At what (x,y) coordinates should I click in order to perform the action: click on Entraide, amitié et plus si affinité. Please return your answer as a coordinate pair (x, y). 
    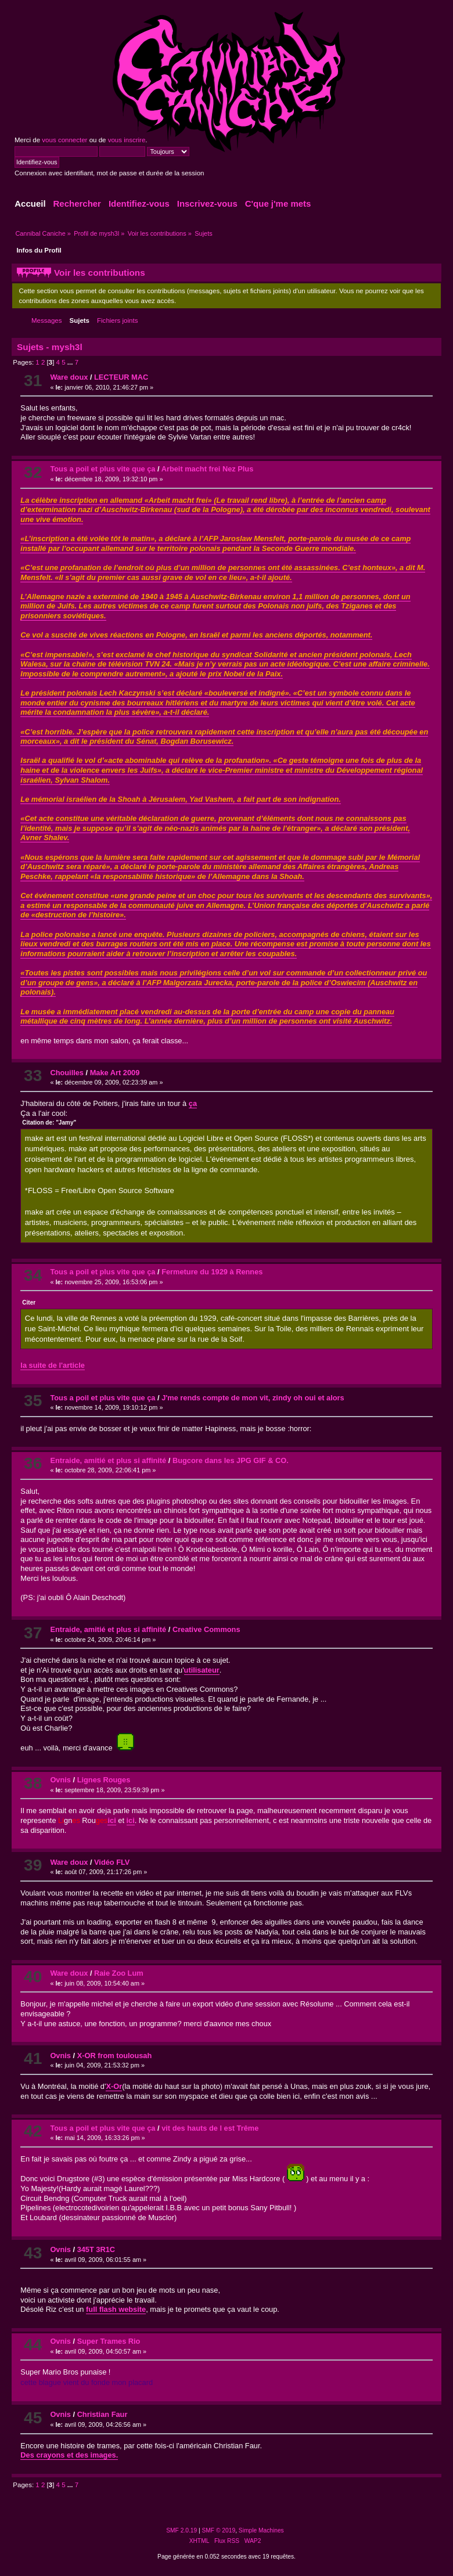
    Looking at the image, I should click on (108, 1460).